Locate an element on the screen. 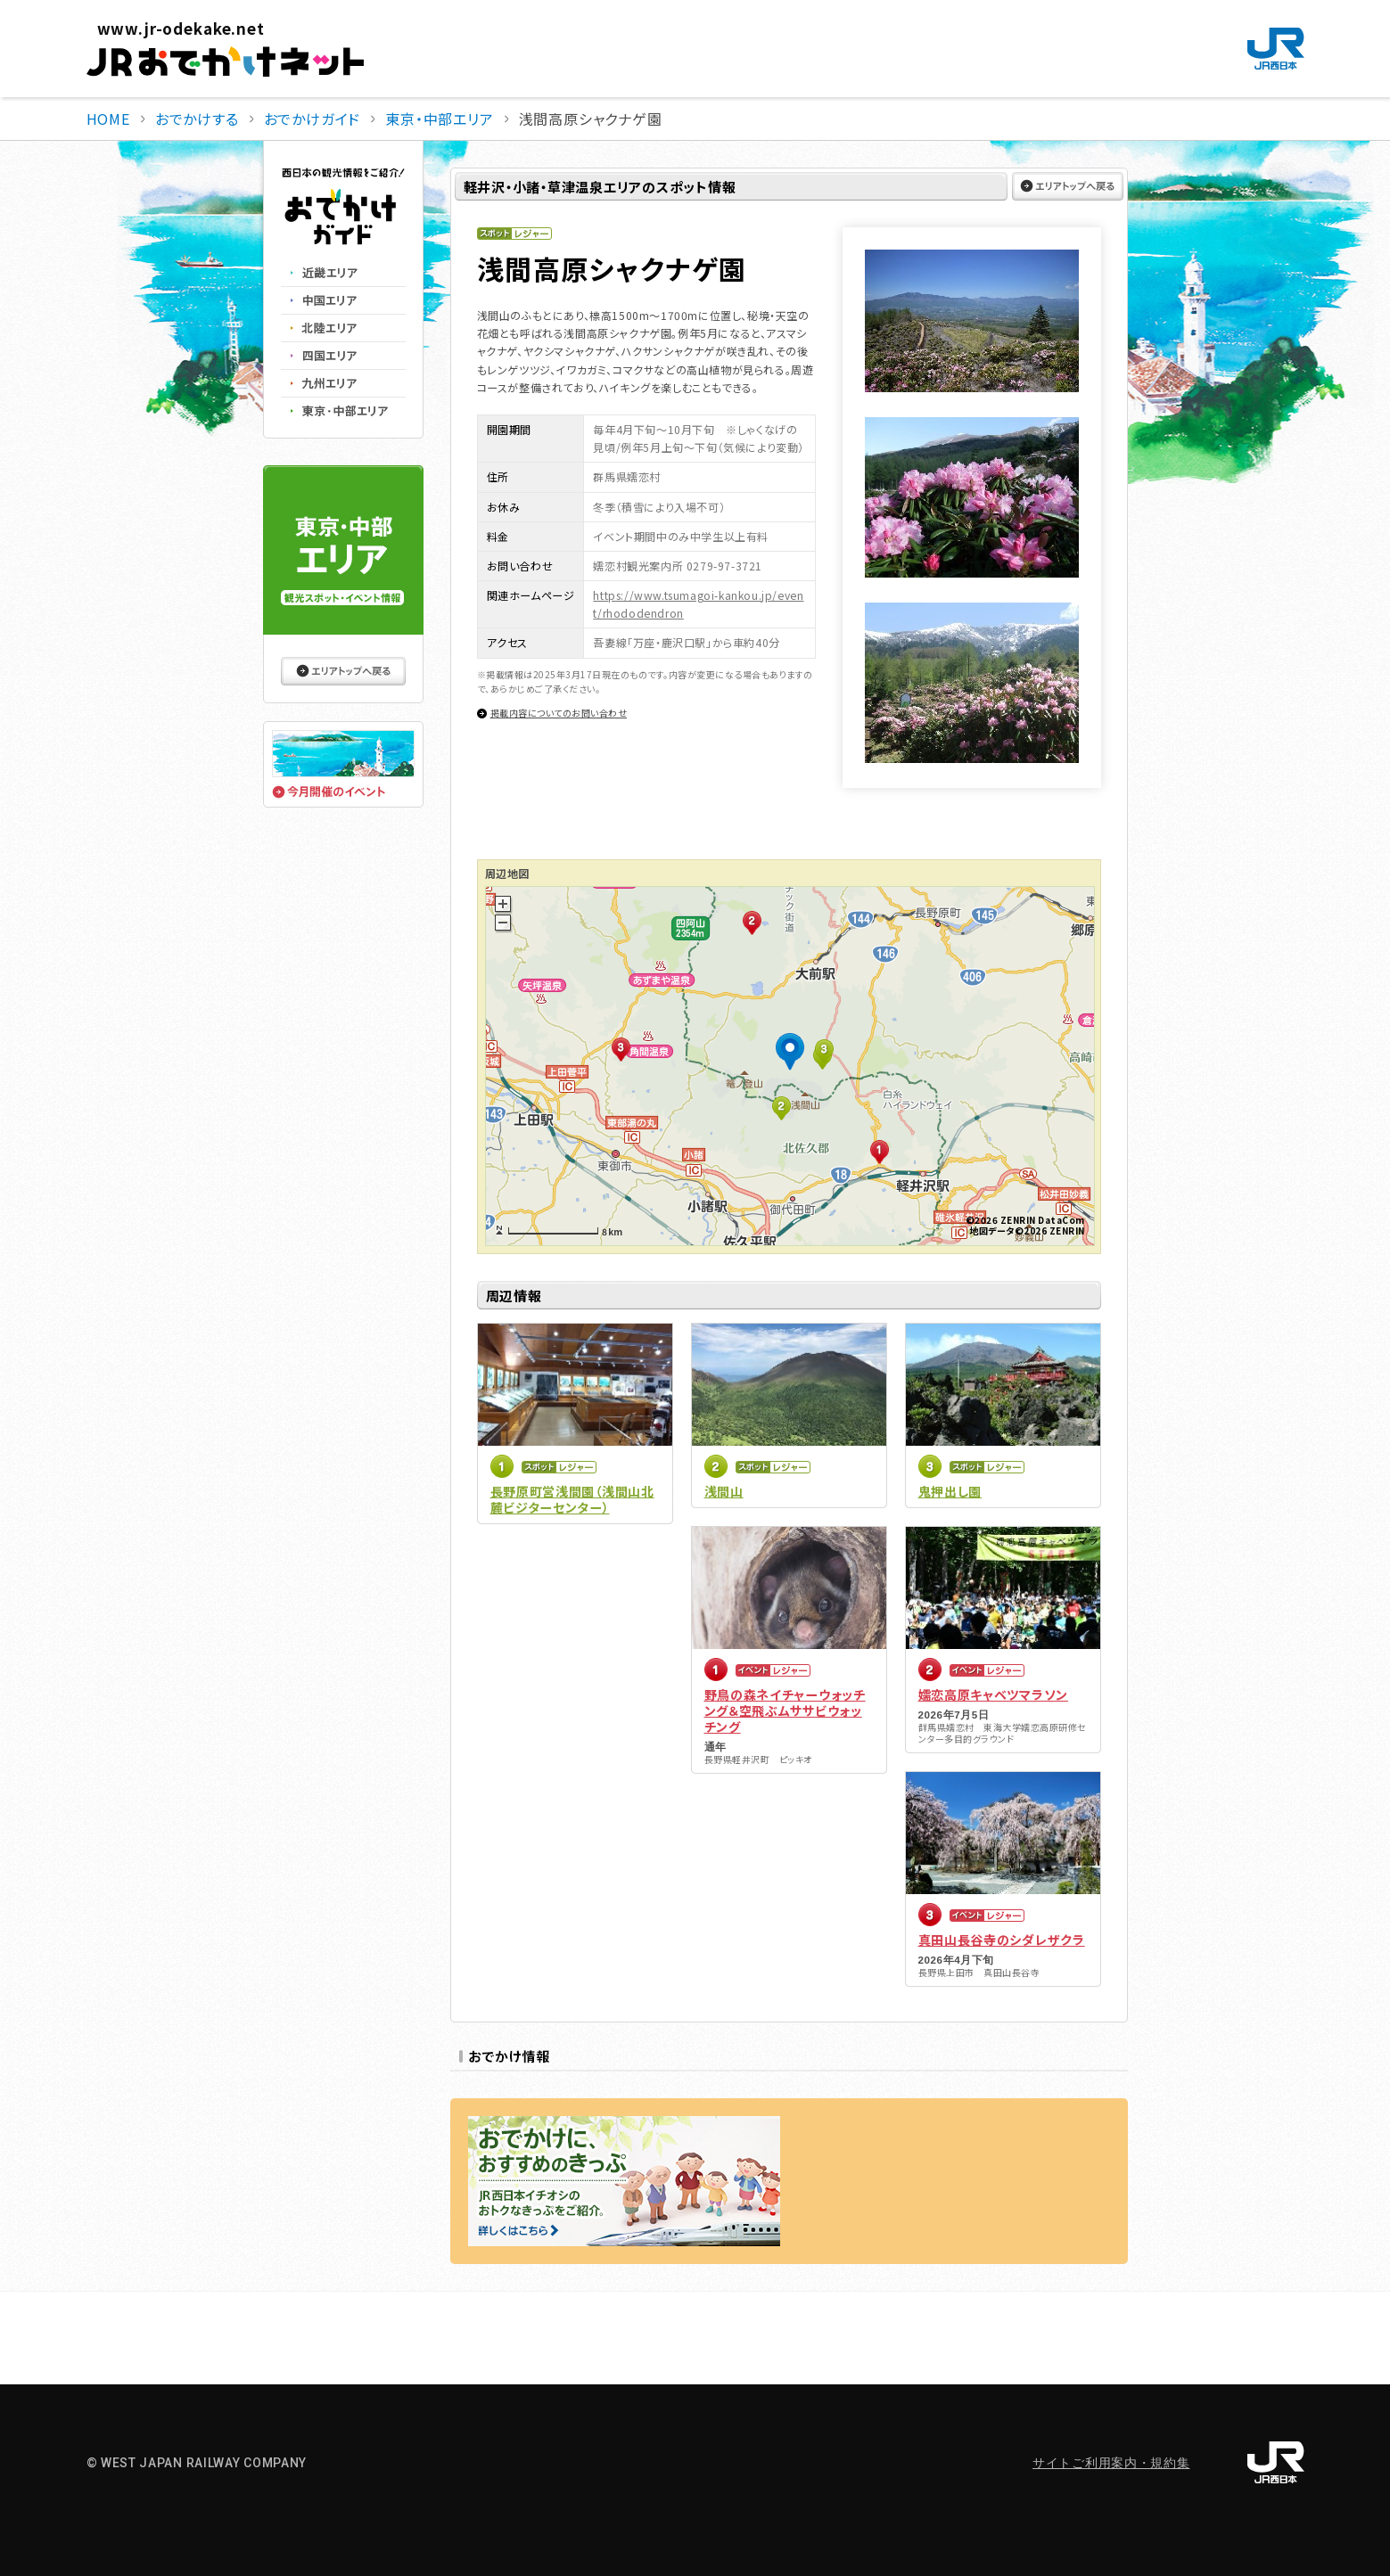 The height and width of the screenshot is (2576, 1390). 鬼押出し園 is located at coordinates (950, 1491).